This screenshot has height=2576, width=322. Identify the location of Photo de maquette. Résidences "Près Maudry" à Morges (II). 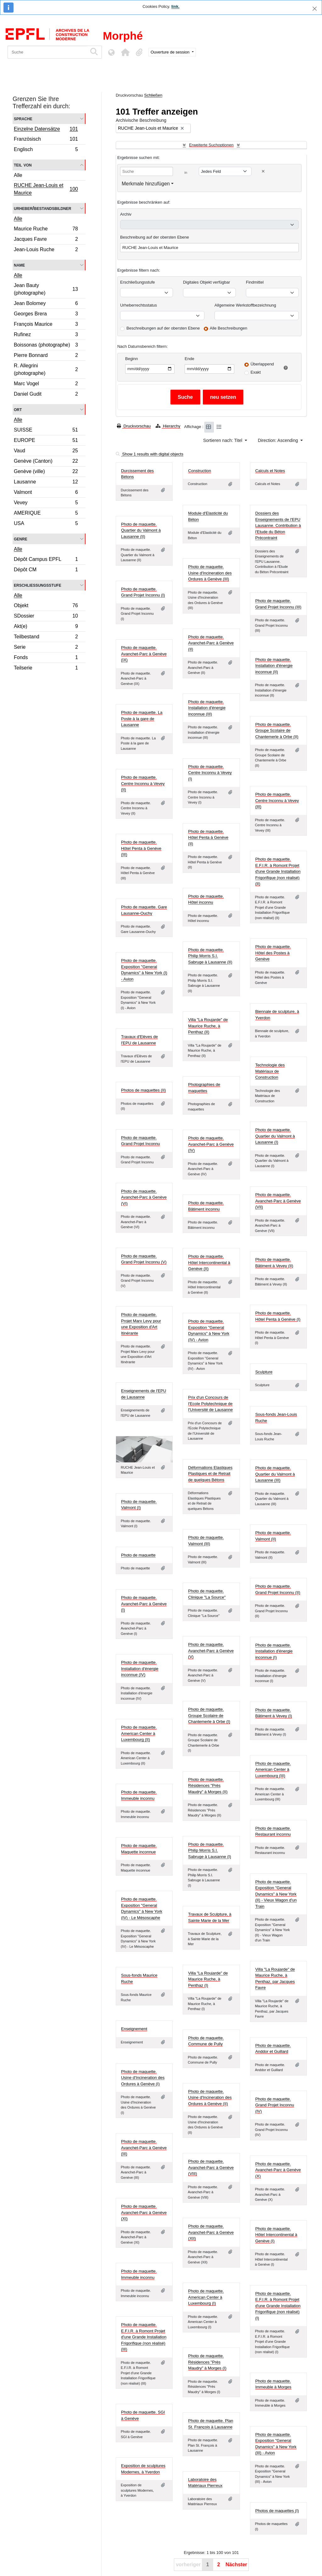
(207, 1785).